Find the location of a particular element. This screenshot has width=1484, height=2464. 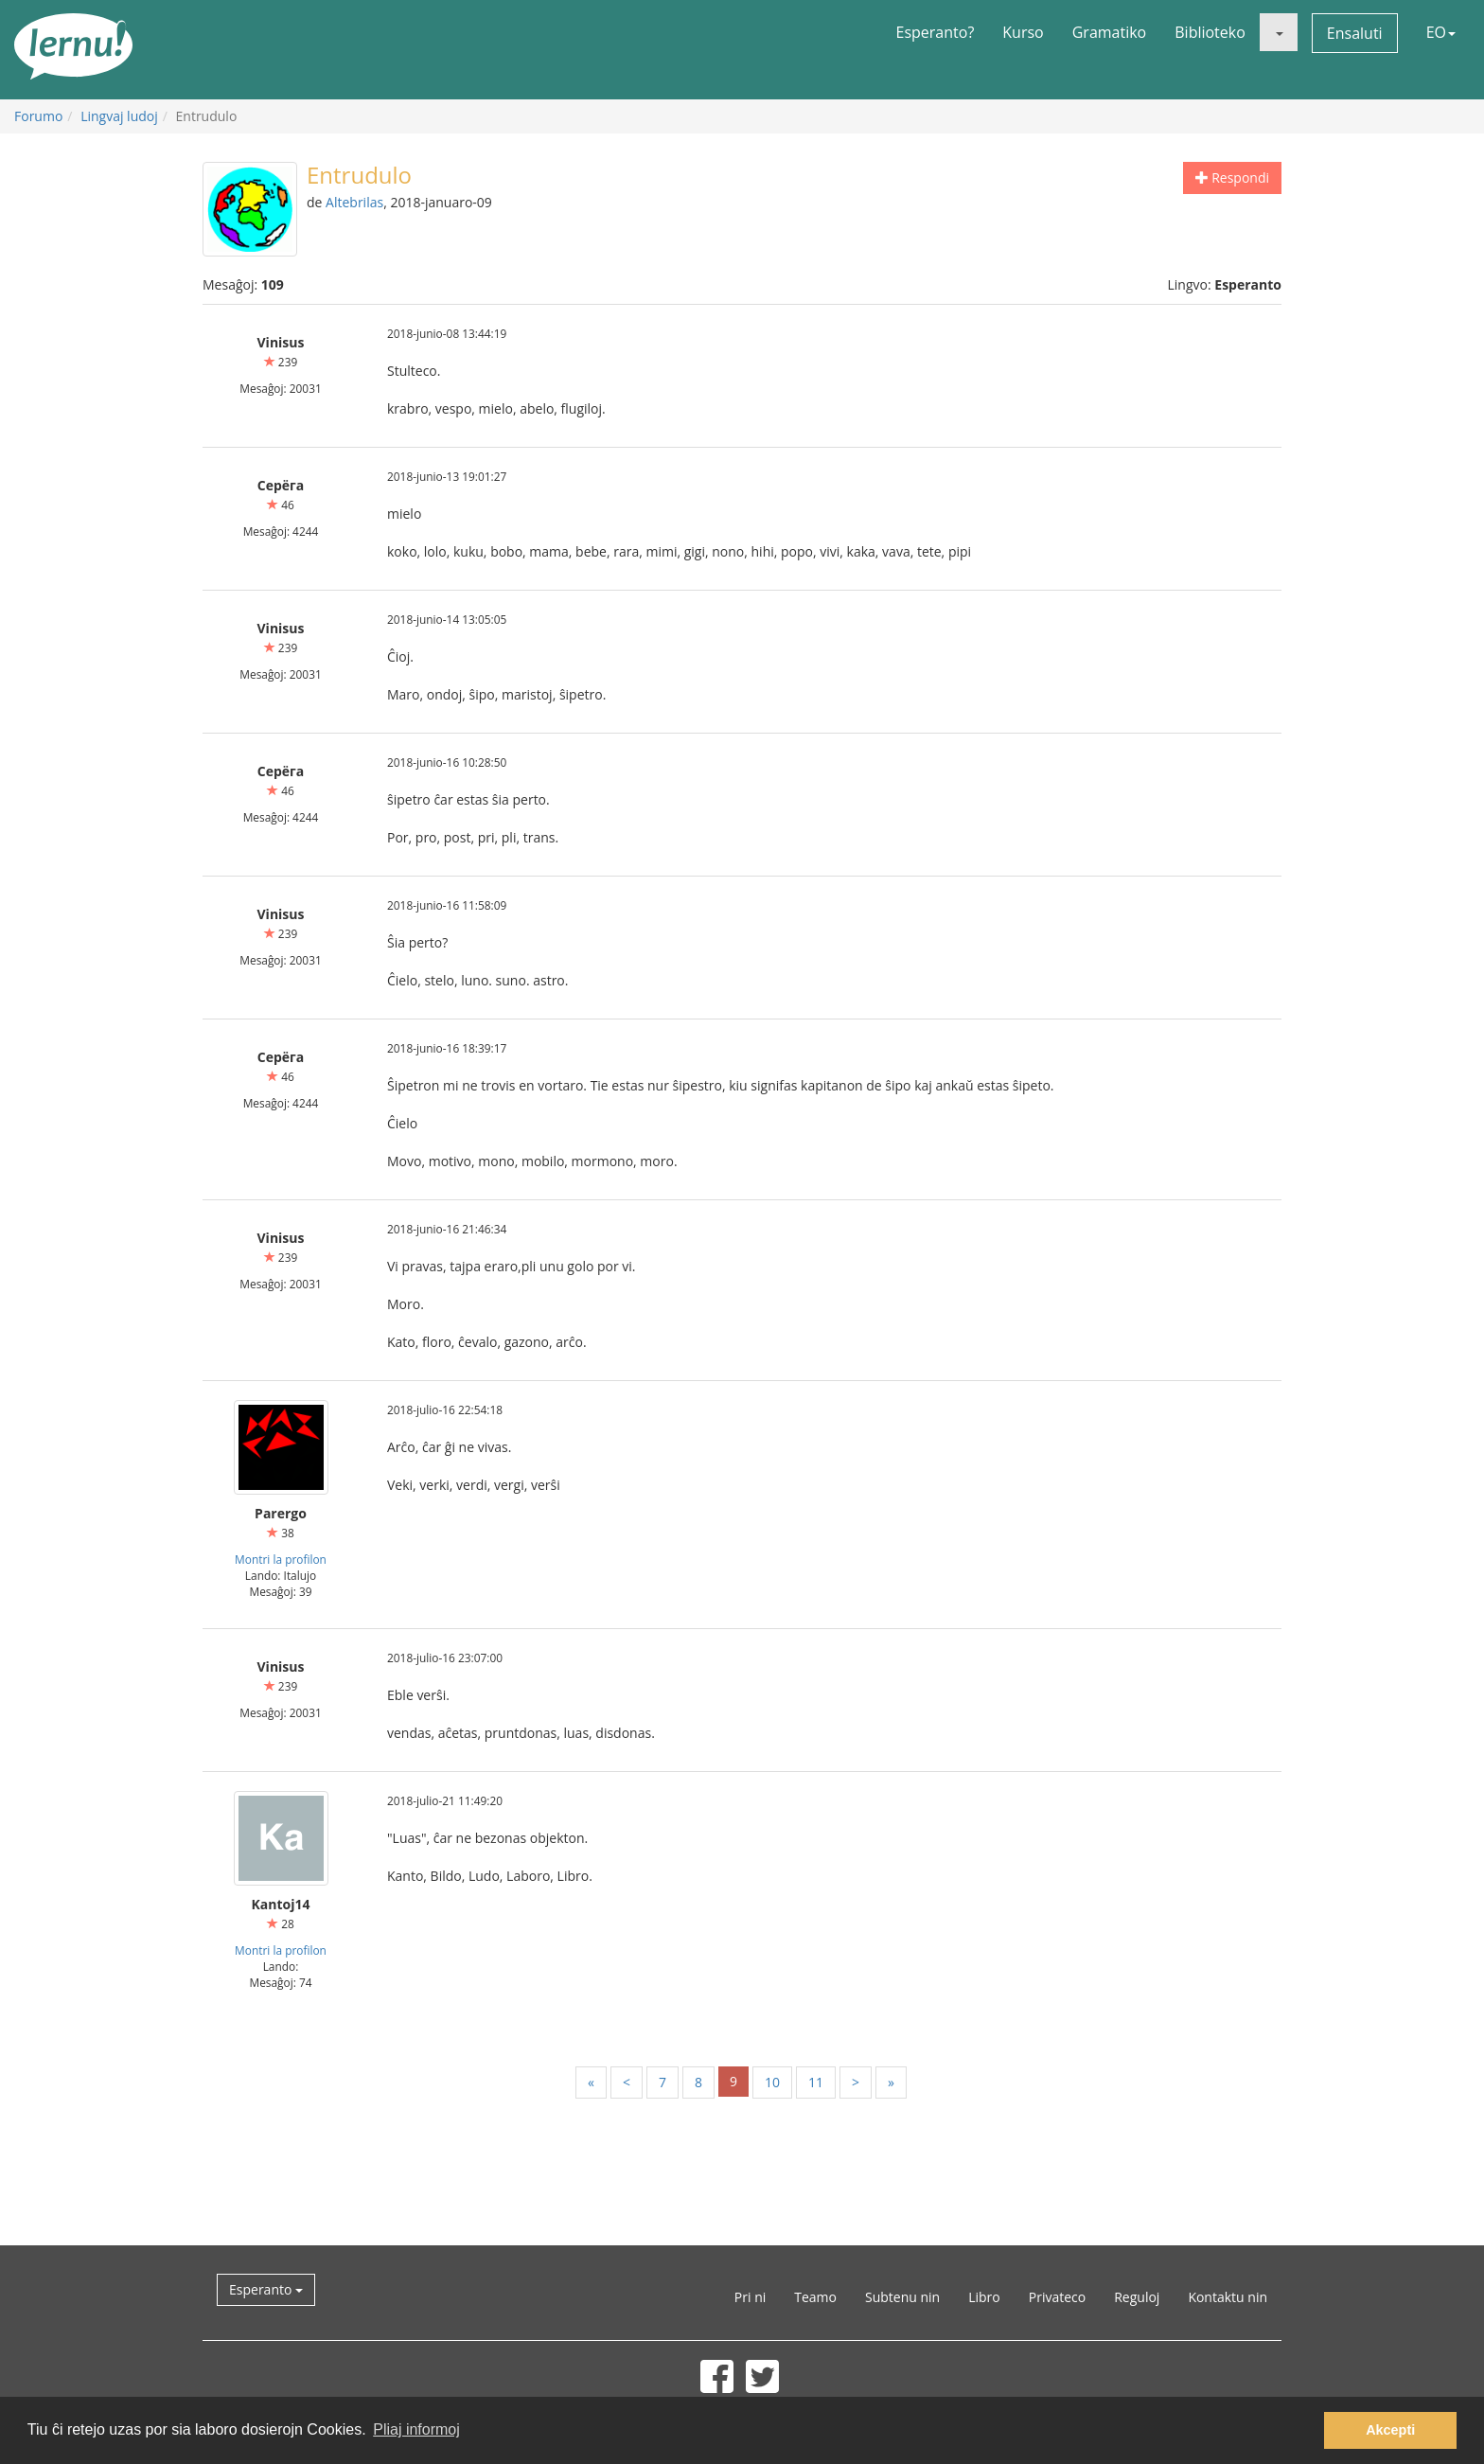

Biblioteko is located at coordinates (1210, 32).